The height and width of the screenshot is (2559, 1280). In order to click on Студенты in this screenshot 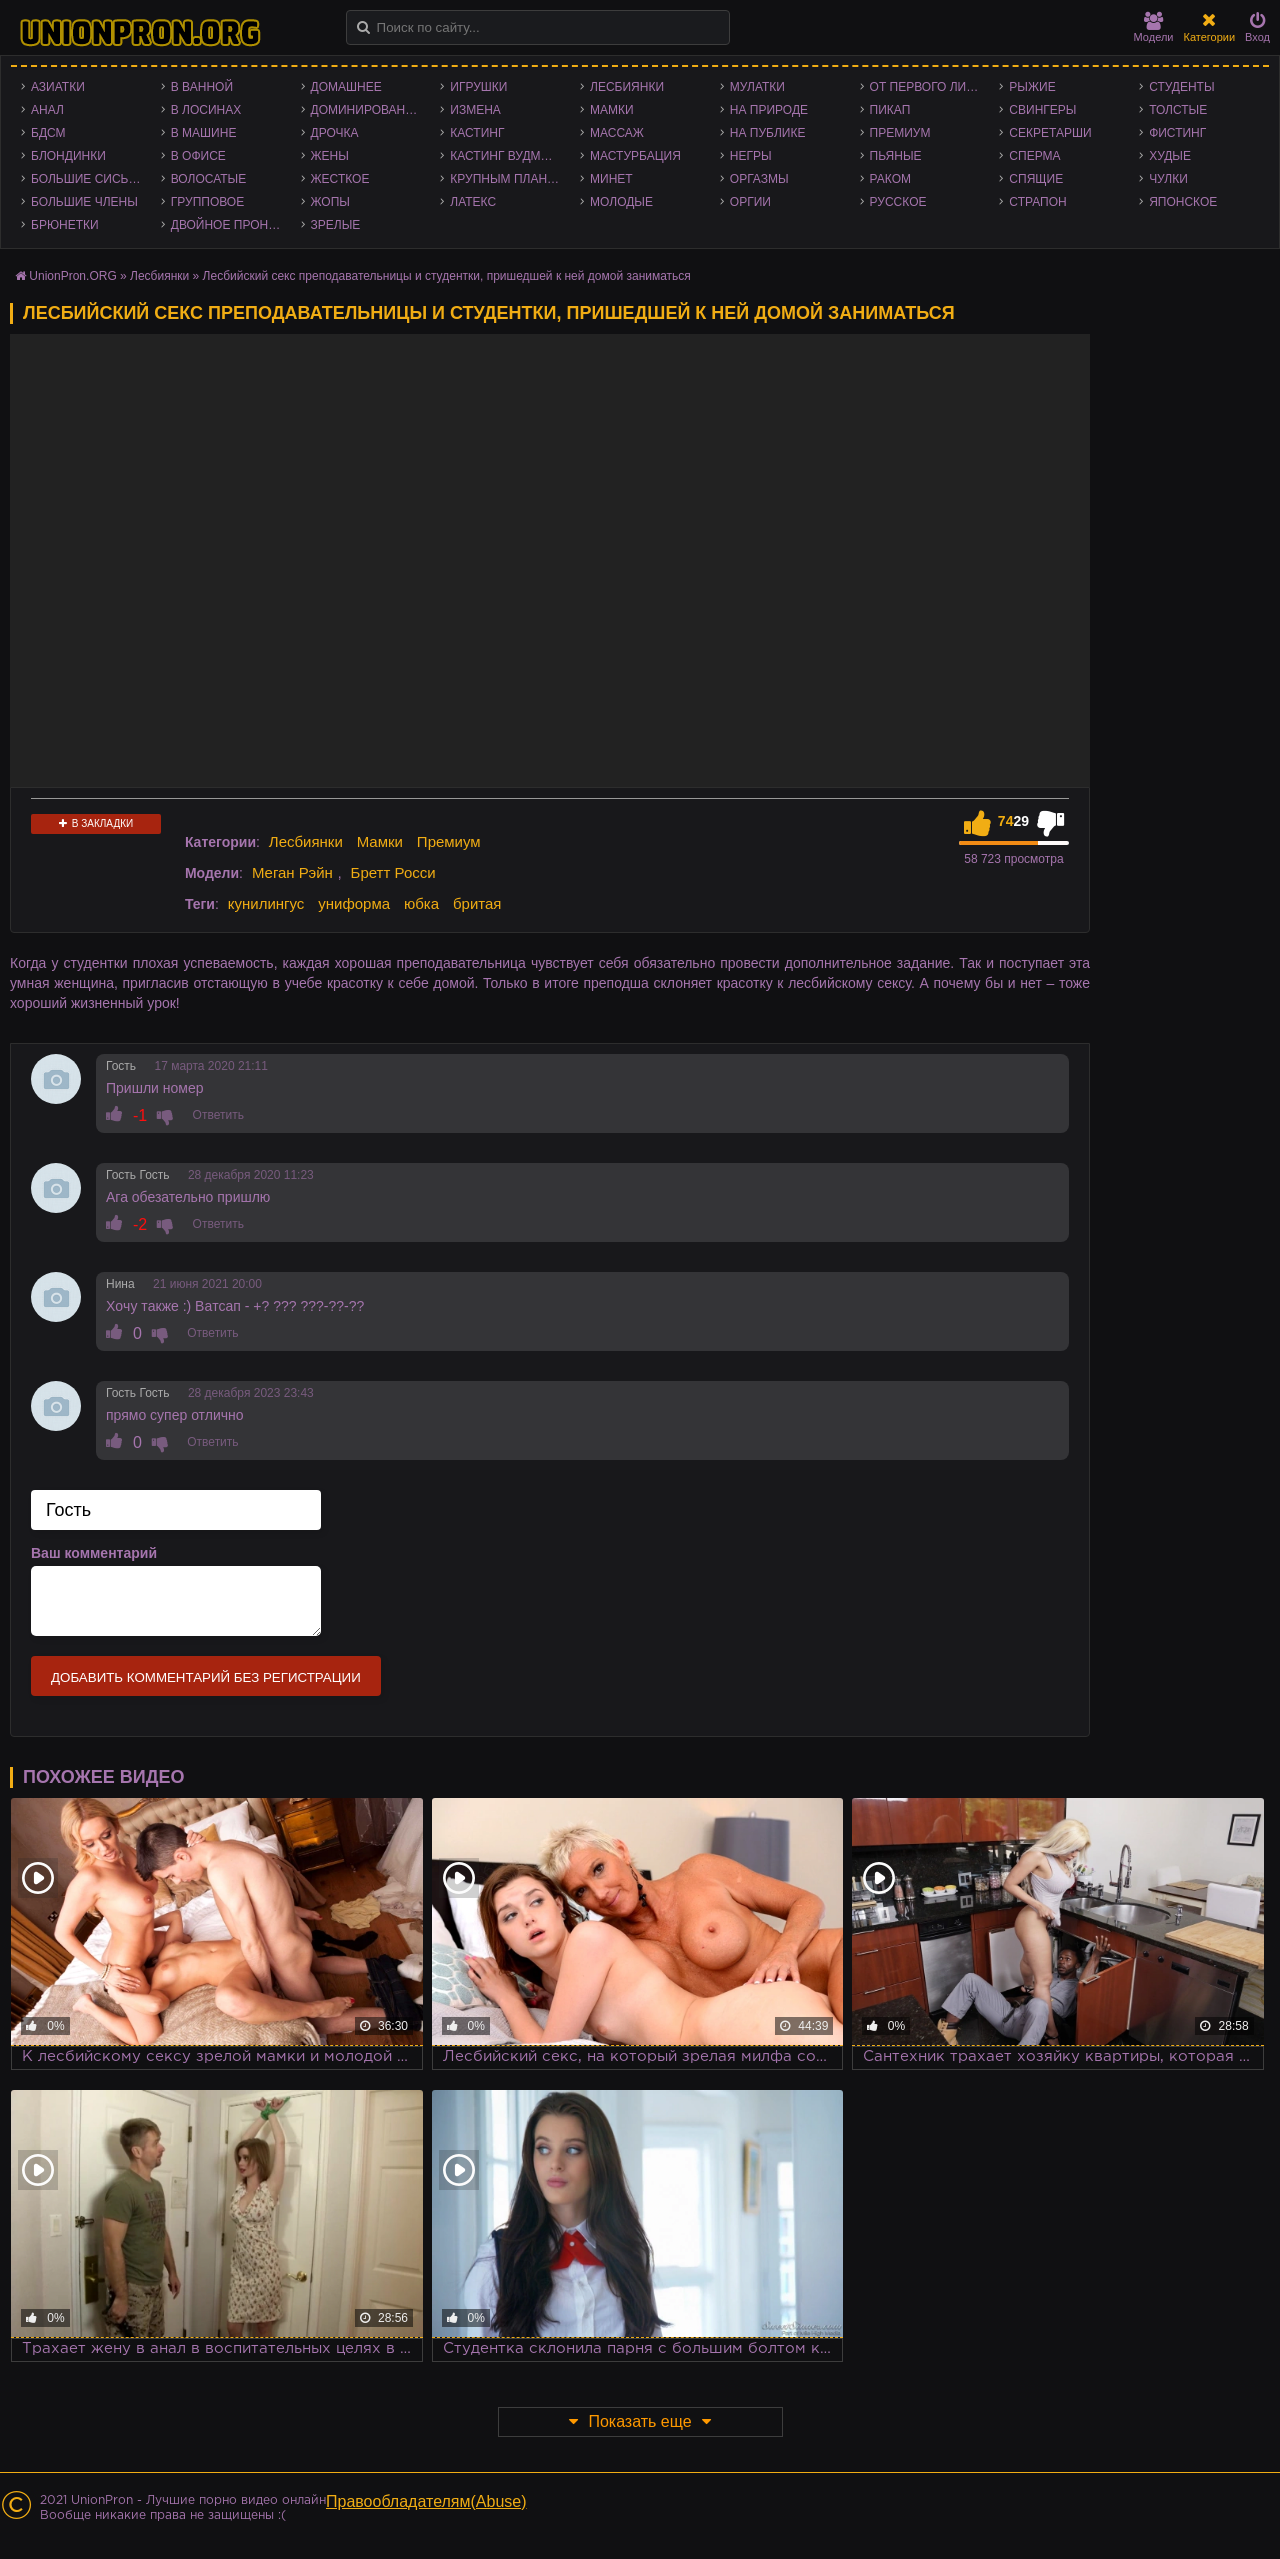, I will do `click(1181, 87)`.